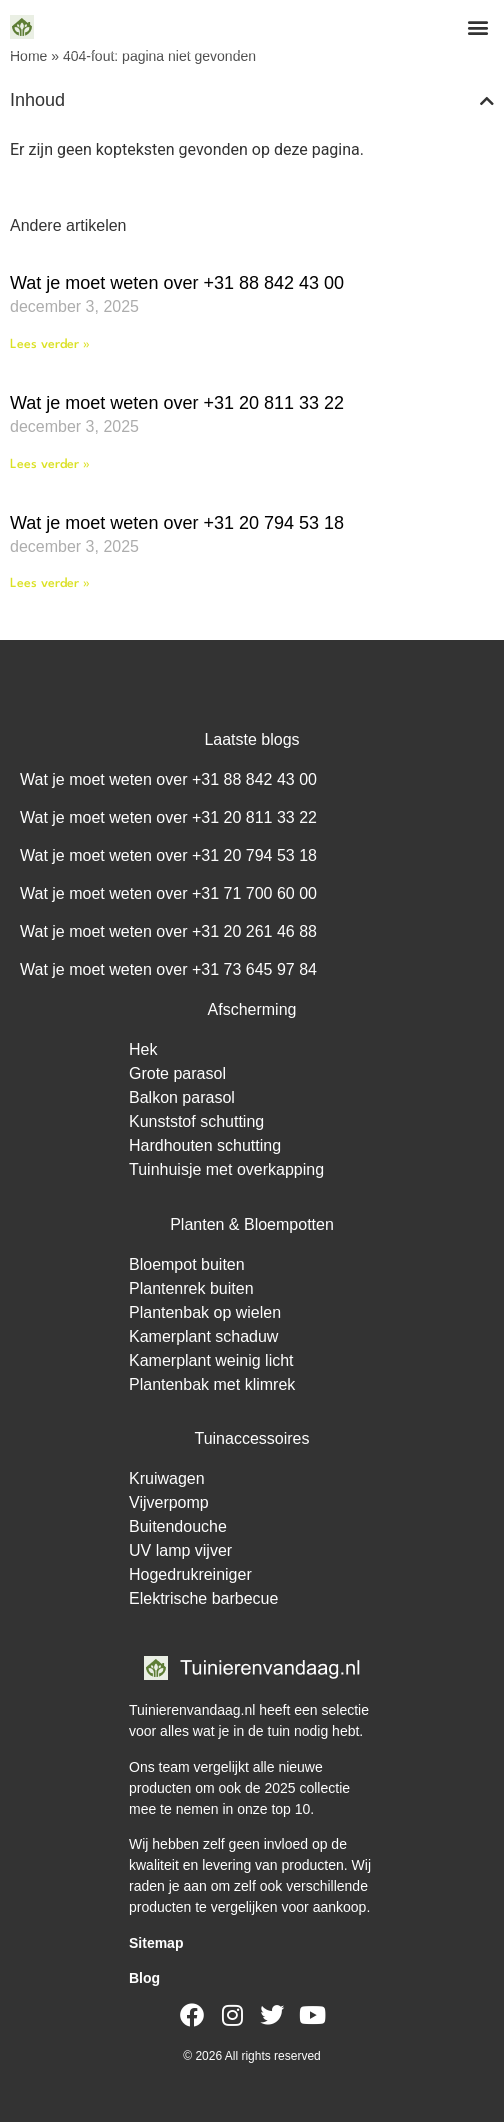 The width and height of the screenshot is (504, 2122). I want to click on Wat je moet weten over +31 71 700 60 00, so click(168, 893).